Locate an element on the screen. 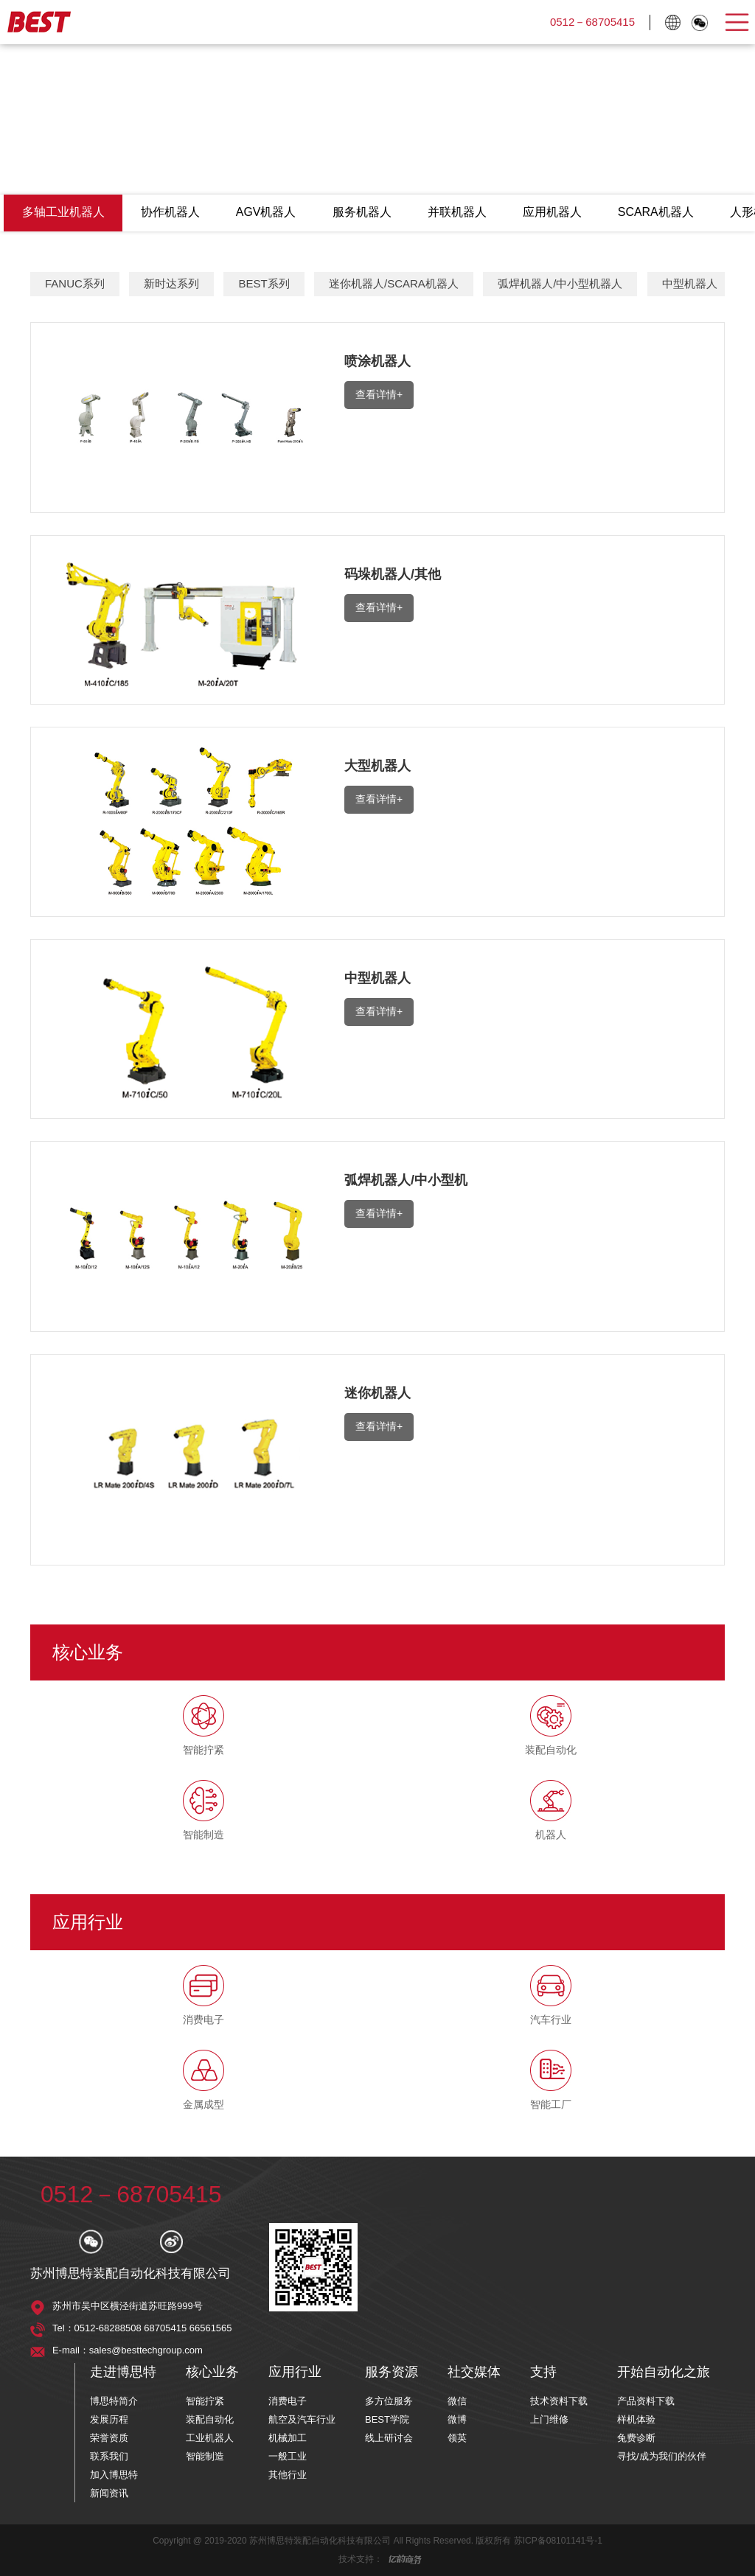 The height and width of the screenshot is (2576, 755). SCARA机器人 is located at coordinates (660, 212).